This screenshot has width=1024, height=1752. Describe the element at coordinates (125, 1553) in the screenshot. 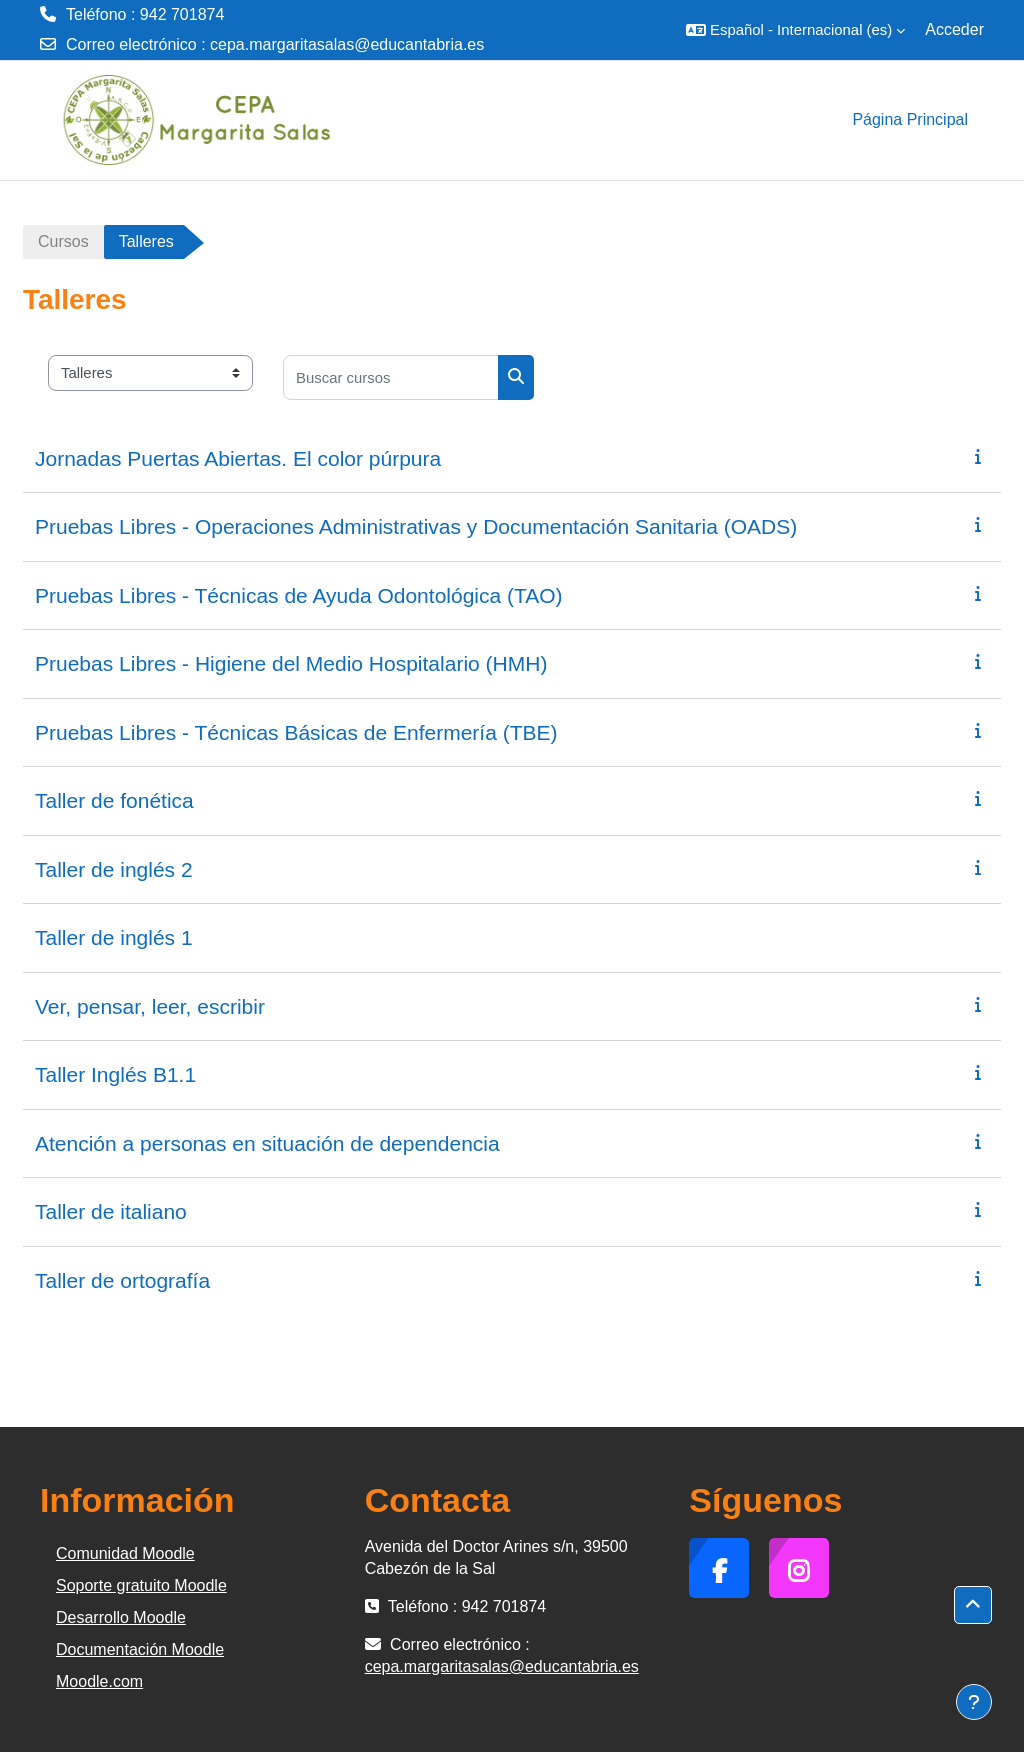

I see `Comunidad Moodle` at that location.